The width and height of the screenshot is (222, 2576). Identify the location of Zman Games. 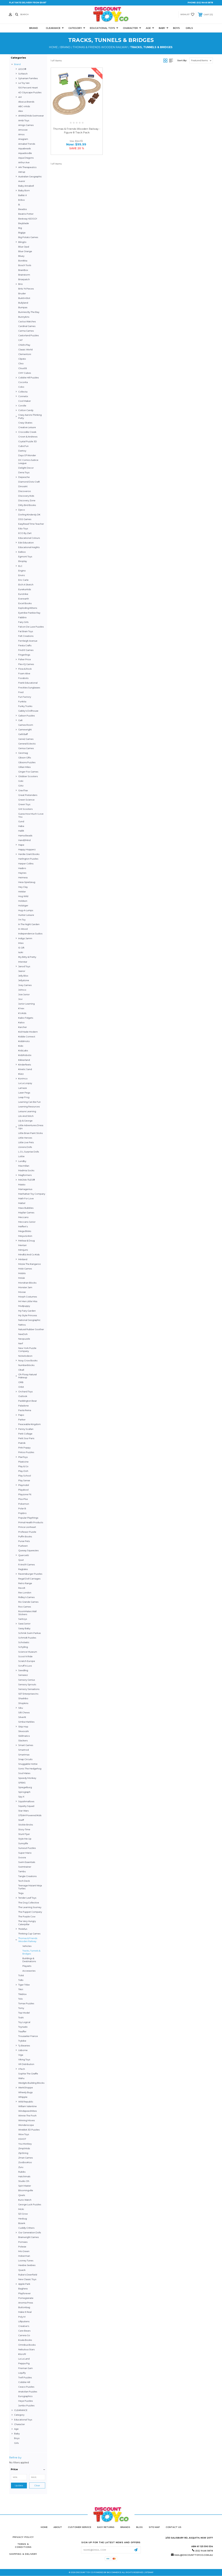
(25, 2157).